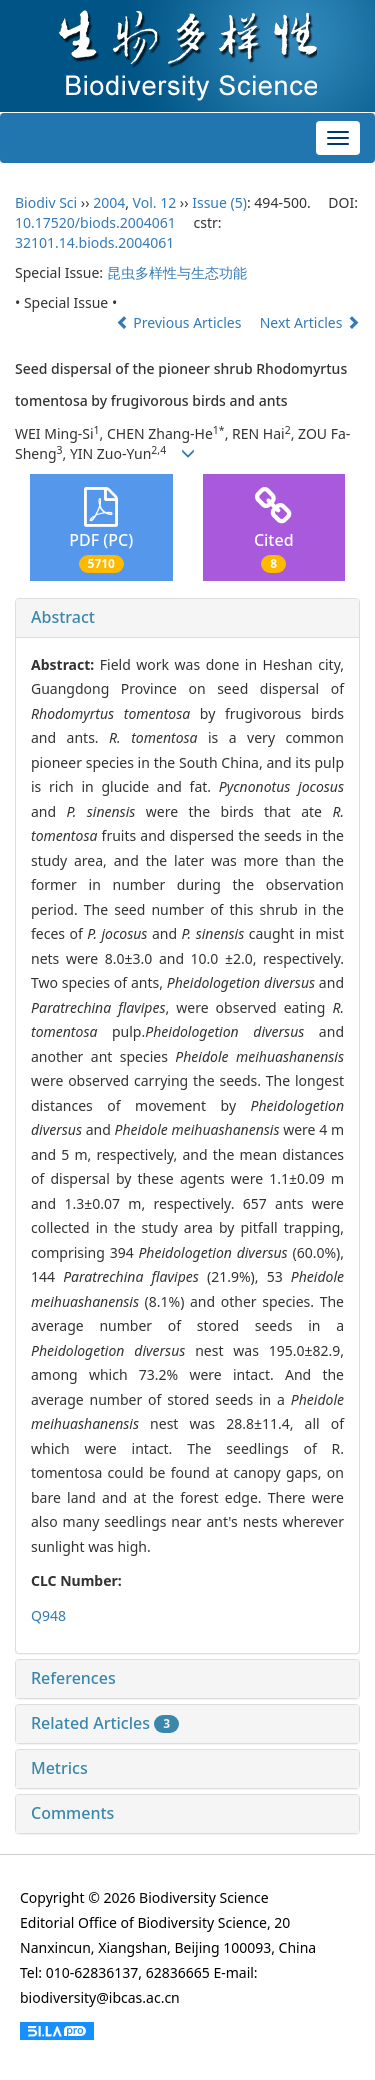  I want to click on 10.17520/biods.2004061, so click(95, 222).